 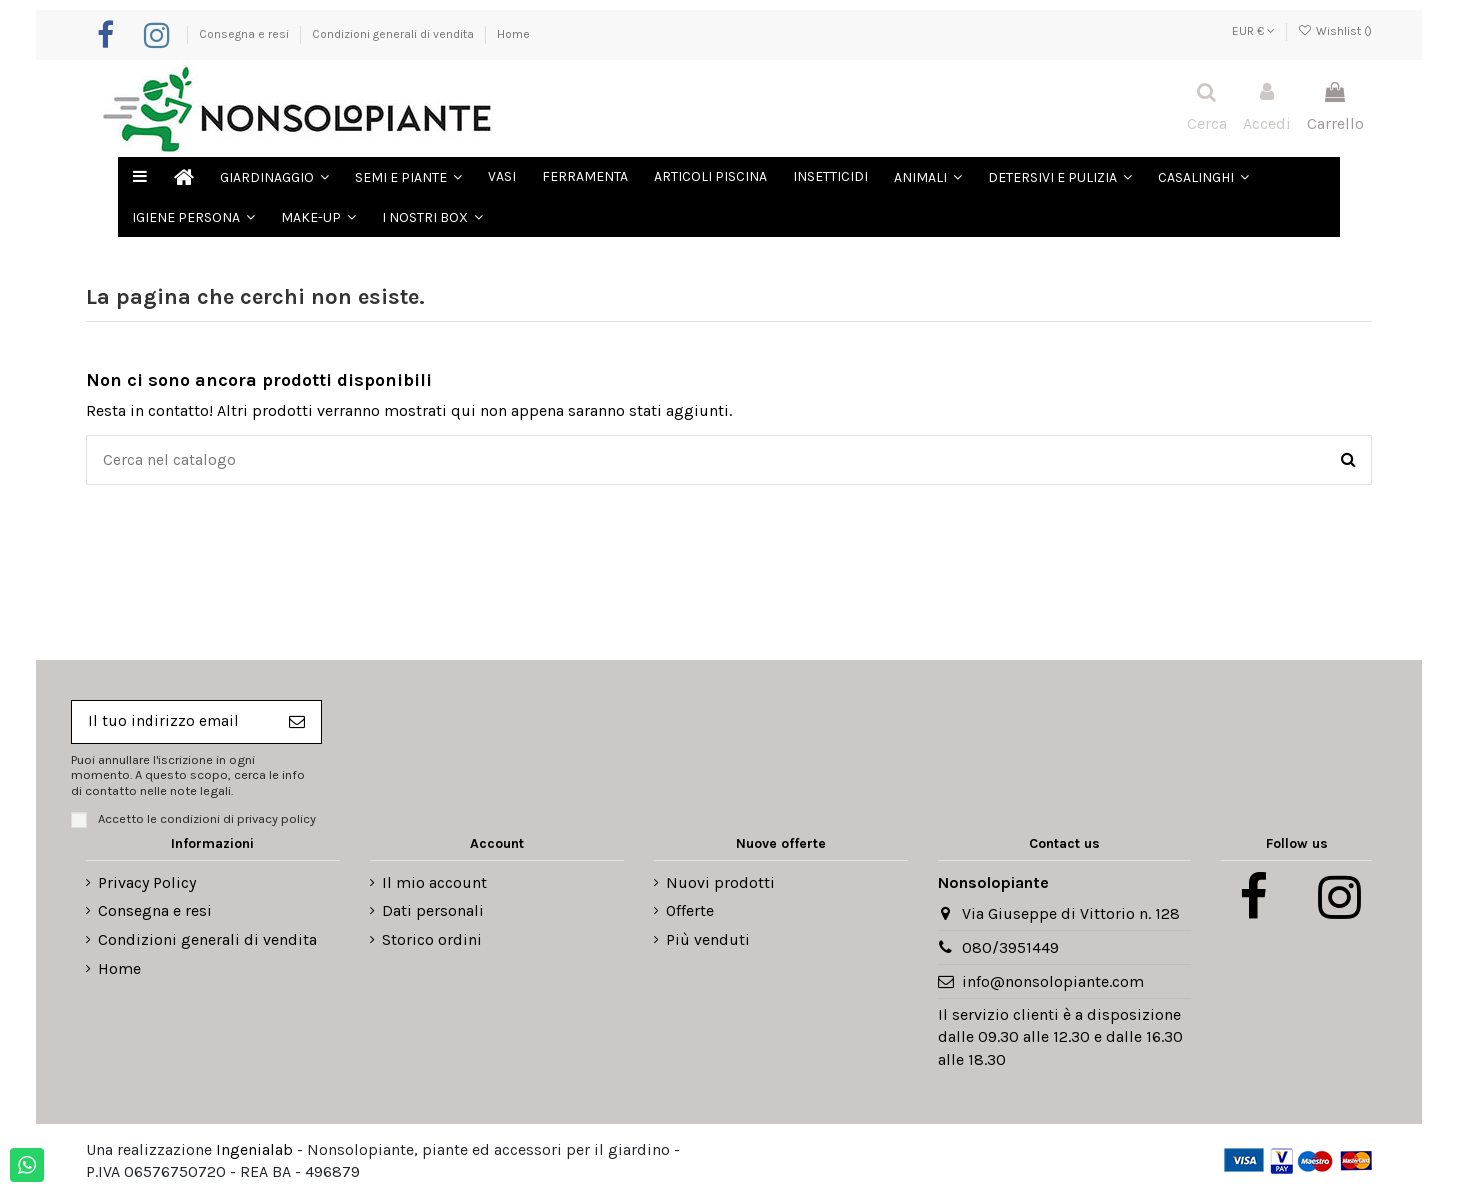 I want to click on info@nonsolopiante.com, so click(x=1053, y=984).